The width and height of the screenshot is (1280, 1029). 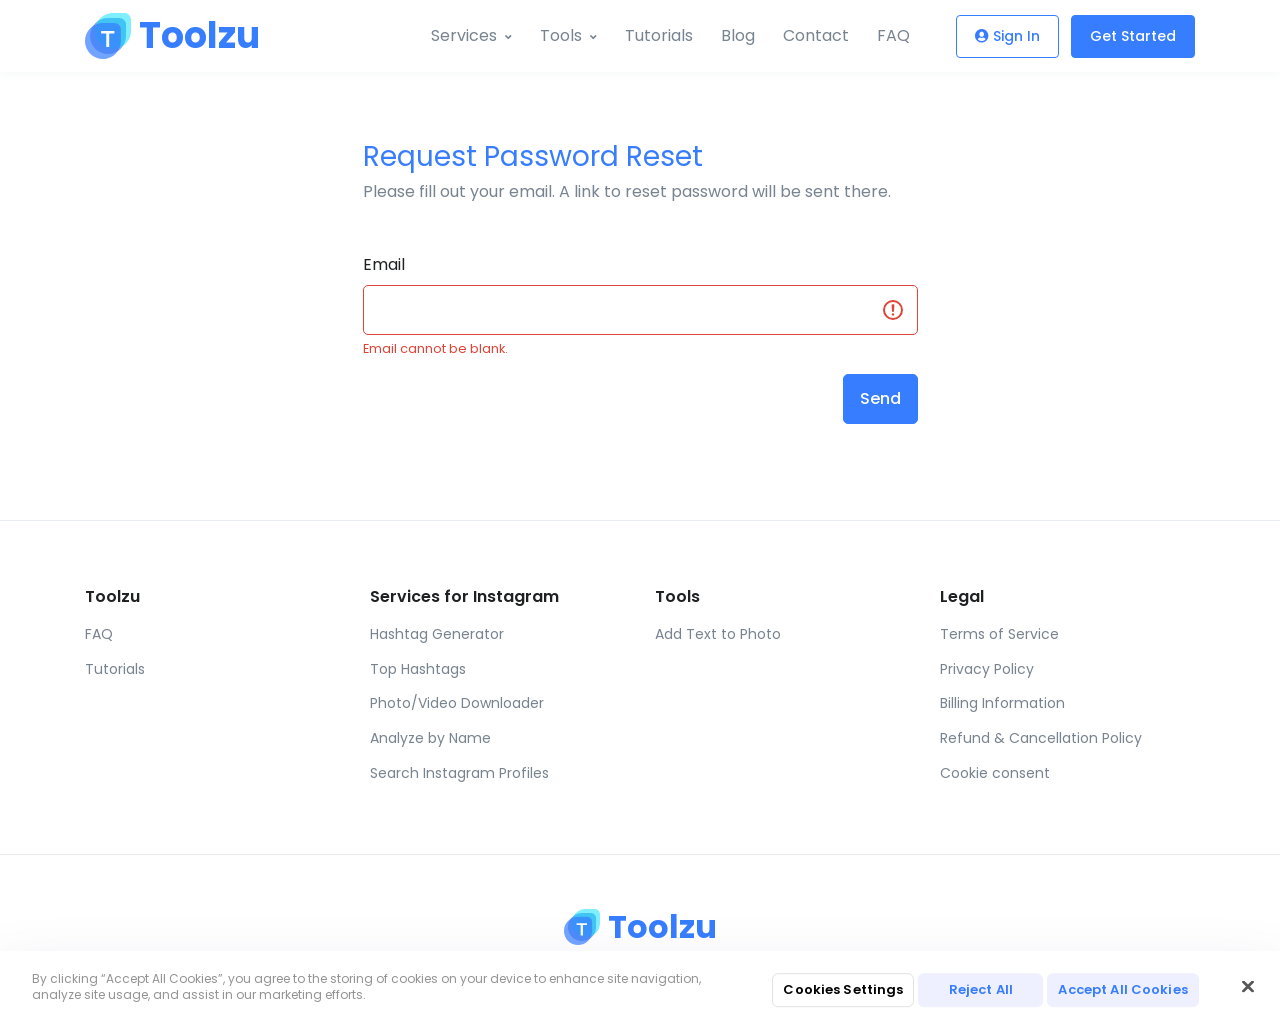 I want to click on Accept All Cookies, so click(x=1122, y=989).